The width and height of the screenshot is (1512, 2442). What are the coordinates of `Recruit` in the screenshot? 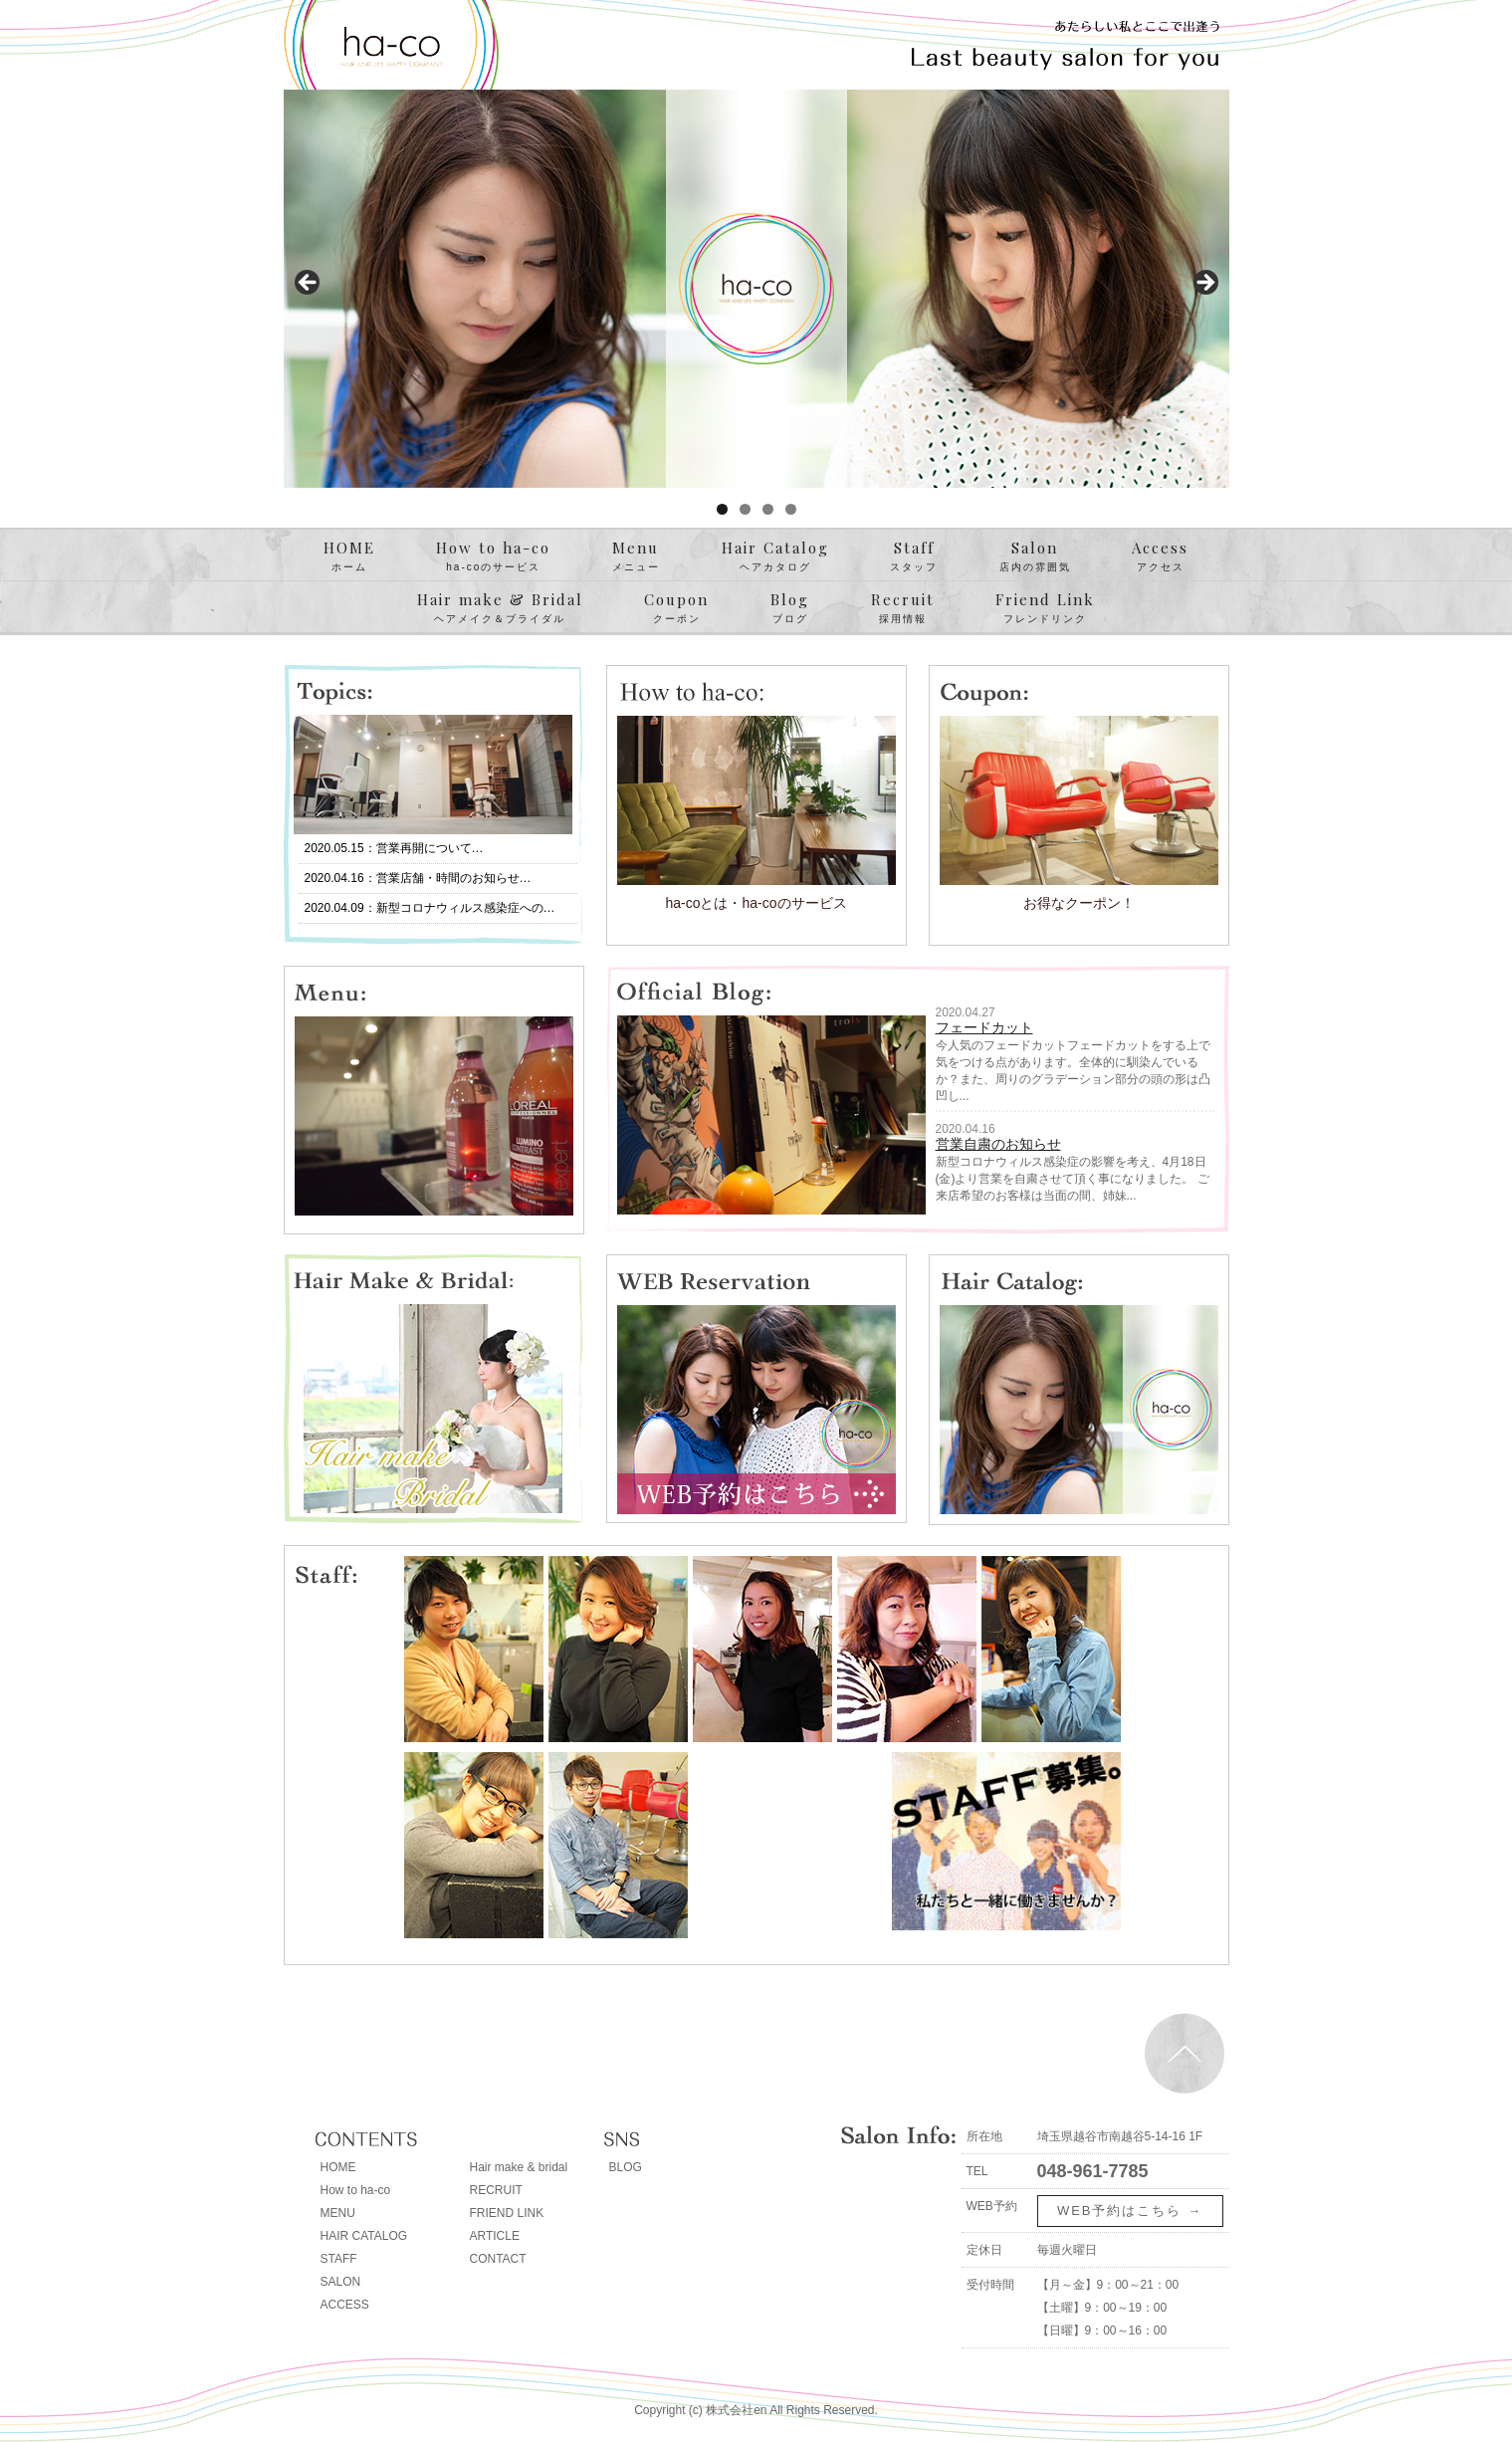 It's located at (903, 608).